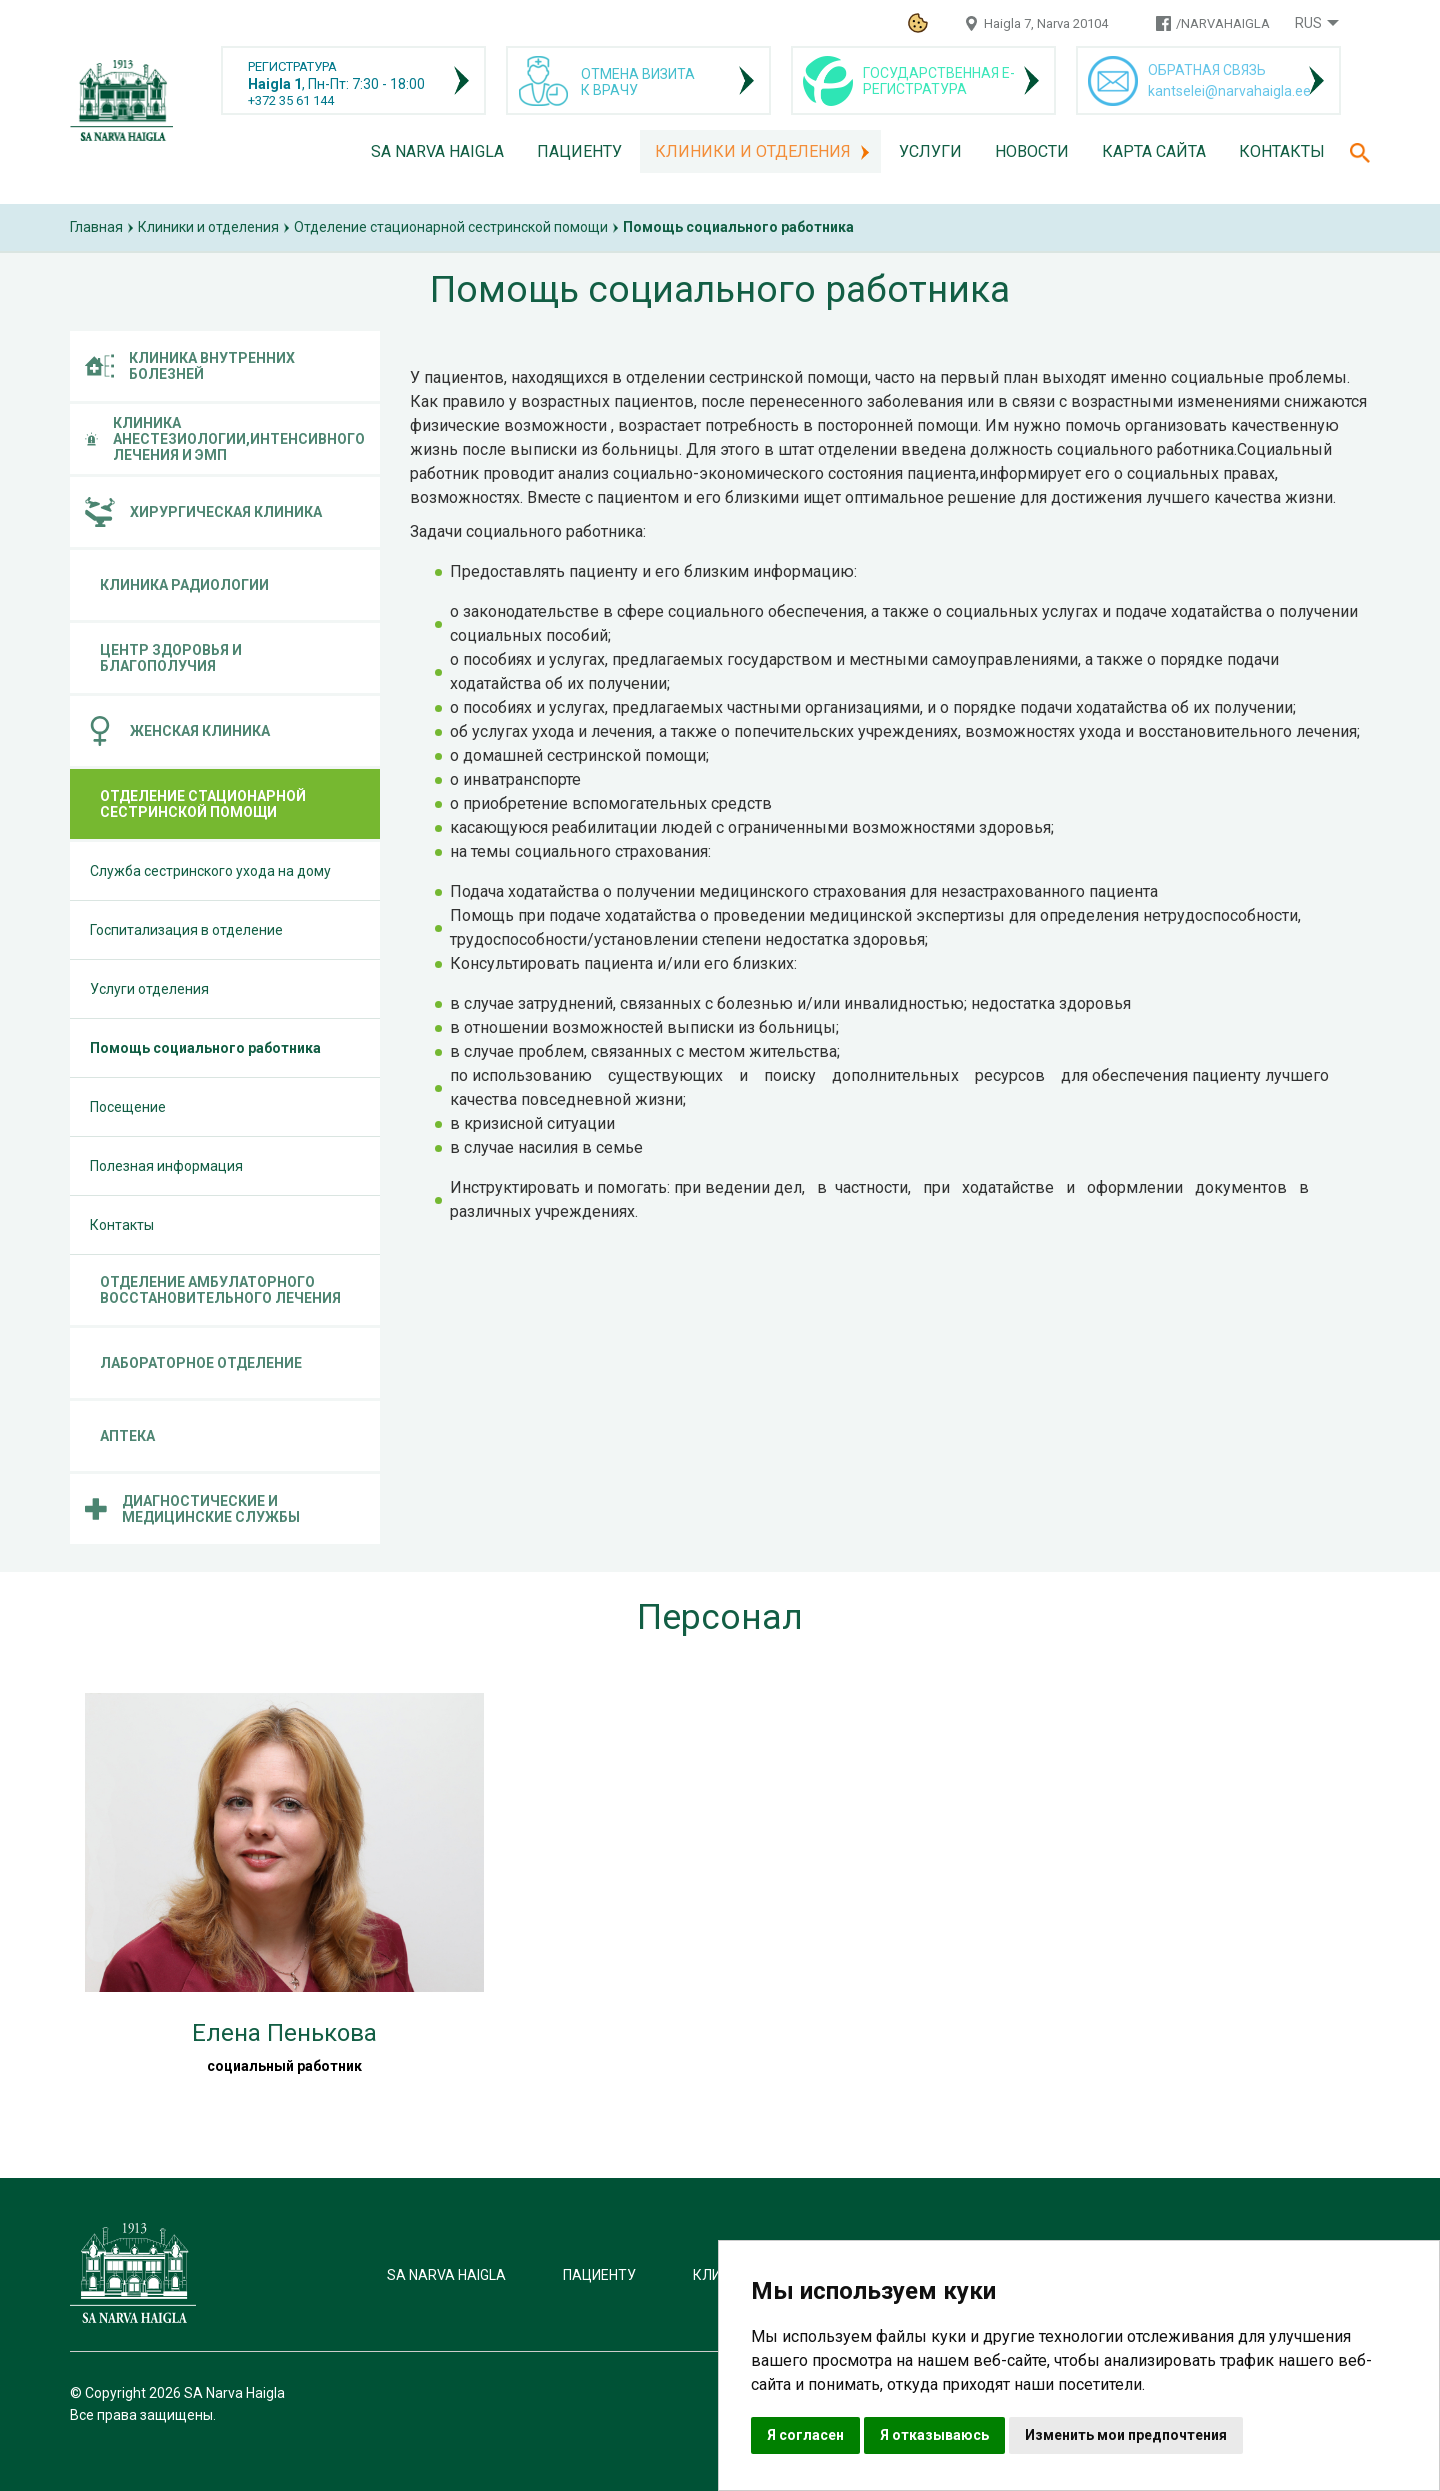  Describe the element at coordinates (1032, 151) in the screenshot. I see `Новости` at that location.